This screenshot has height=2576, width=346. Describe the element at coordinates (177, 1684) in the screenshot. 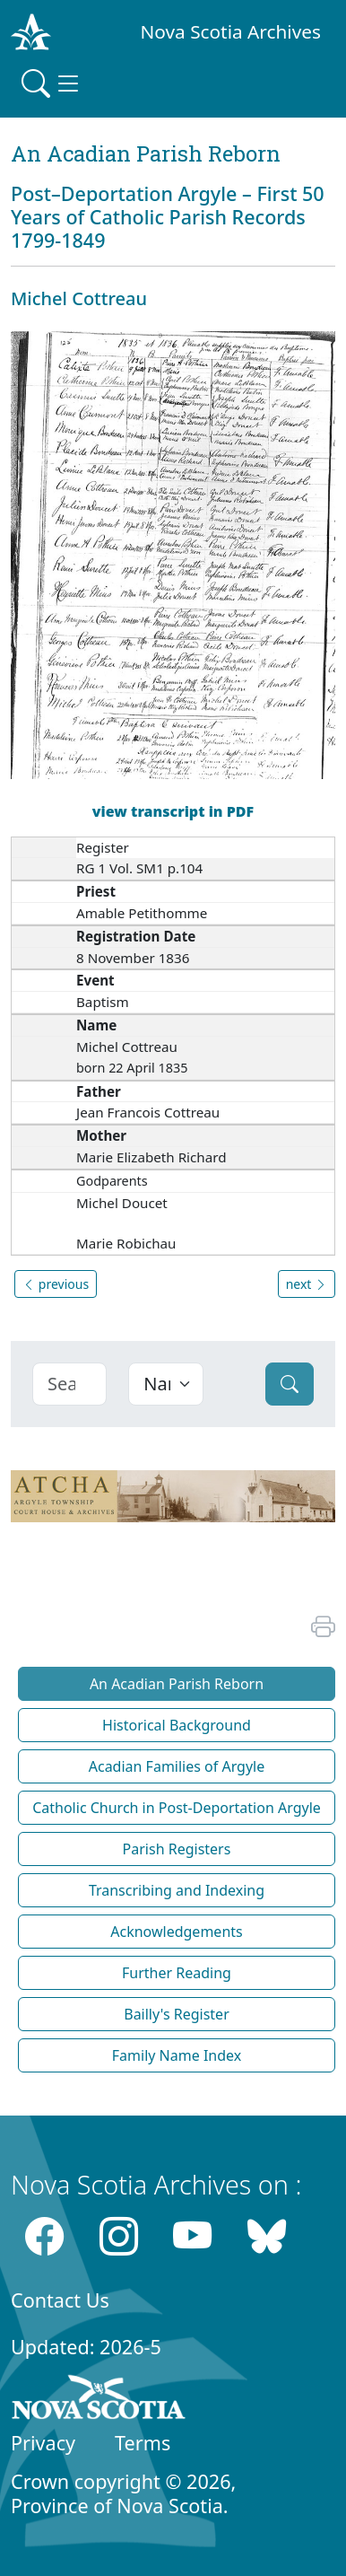

I see `An Acadian Parish Reborn` at that location.